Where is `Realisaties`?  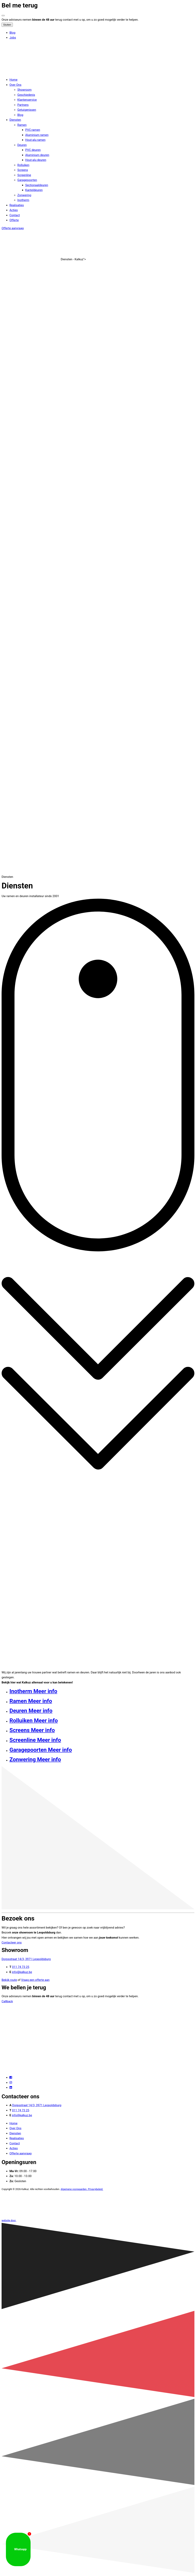 Realisaties is located at coordinates (16, 2138).